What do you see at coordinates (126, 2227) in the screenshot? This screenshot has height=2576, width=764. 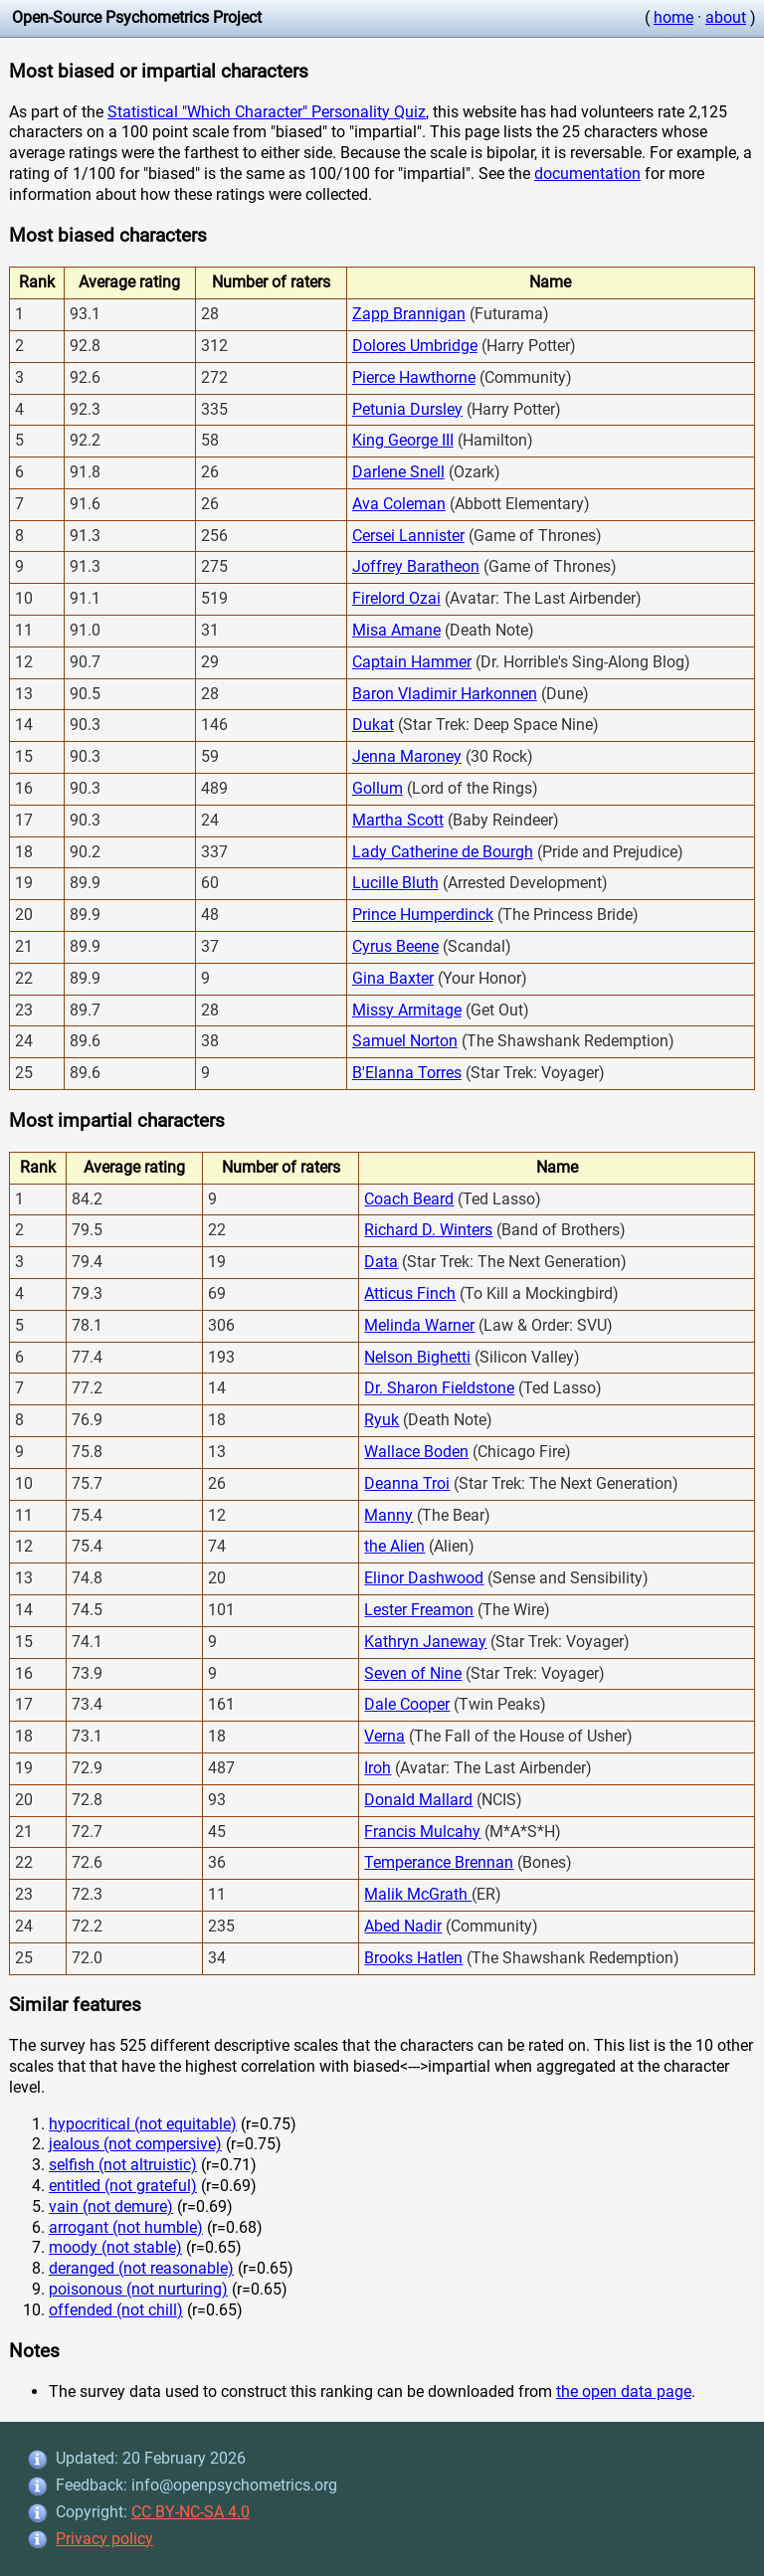 I see `arrogant (not humble)` at bounding box center [126, 2227].